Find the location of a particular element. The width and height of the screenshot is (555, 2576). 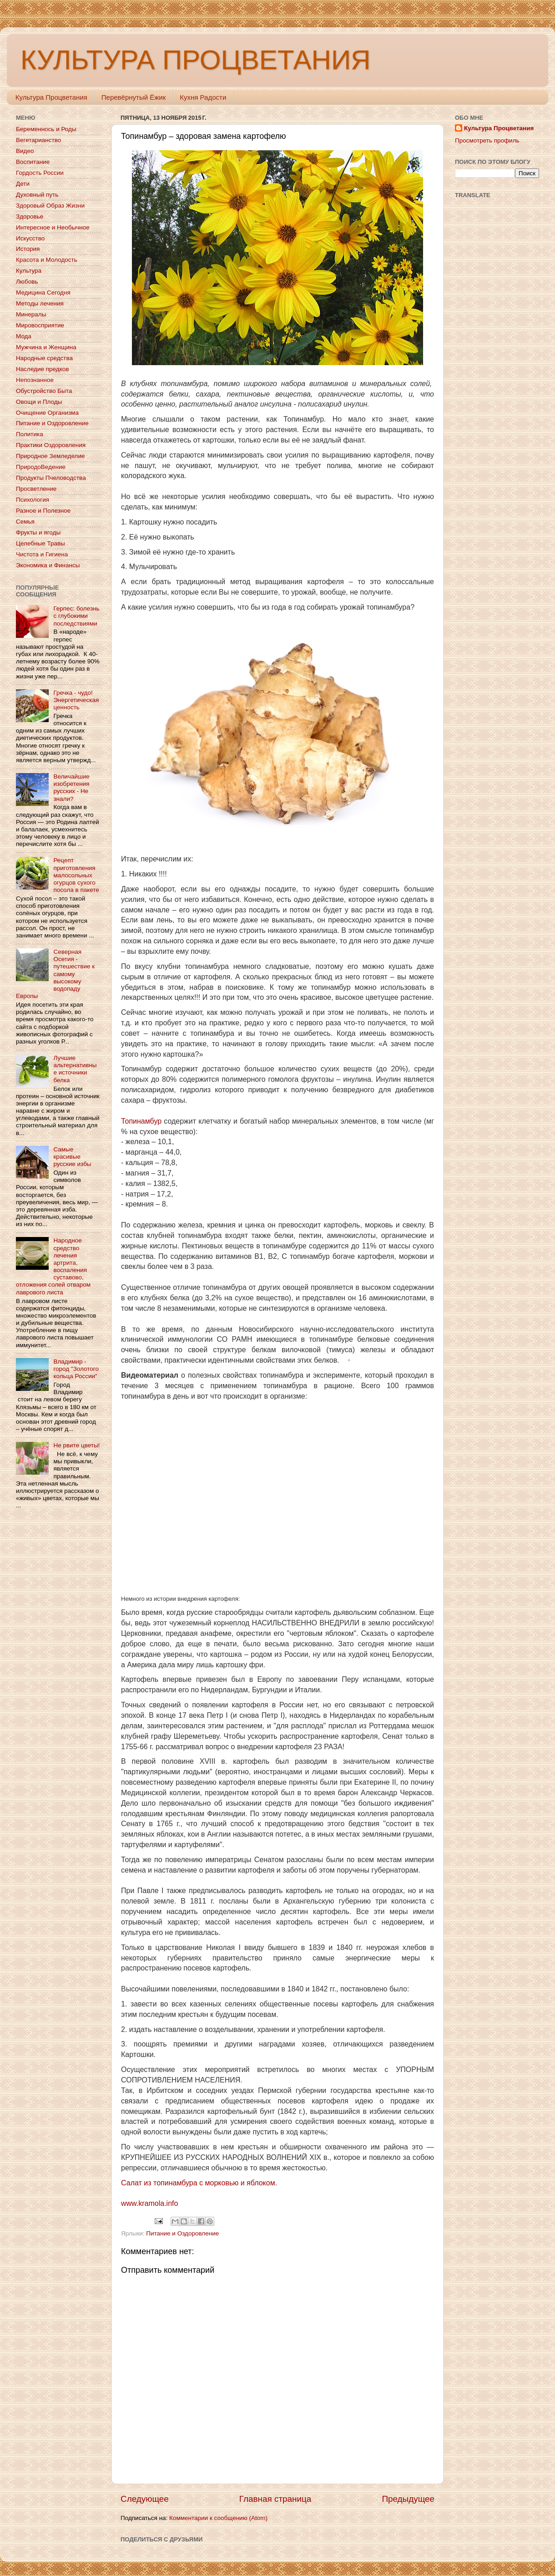

Искусство is located at coordinates (30, 238).